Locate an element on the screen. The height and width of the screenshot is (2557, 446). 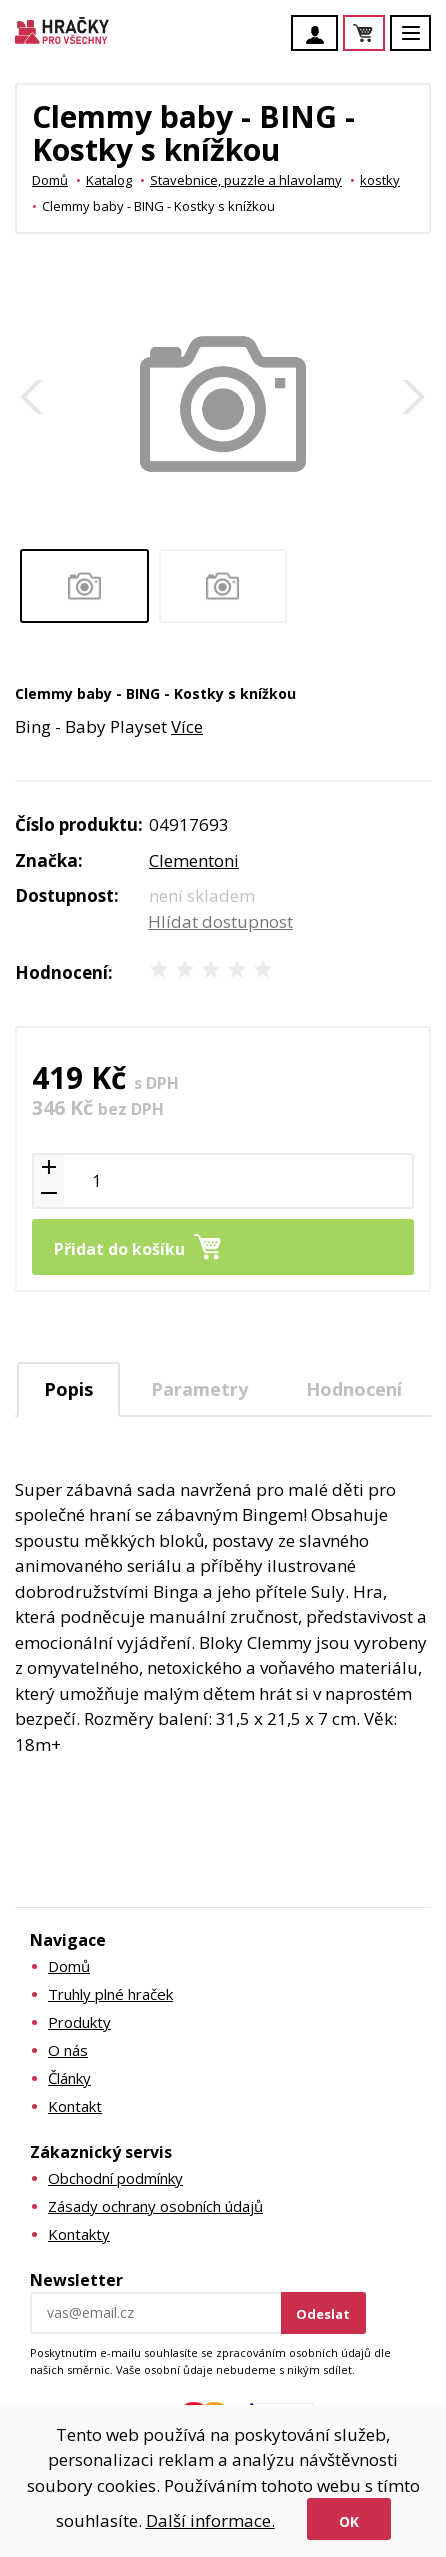
Účet is located at coordinates (320, 35).